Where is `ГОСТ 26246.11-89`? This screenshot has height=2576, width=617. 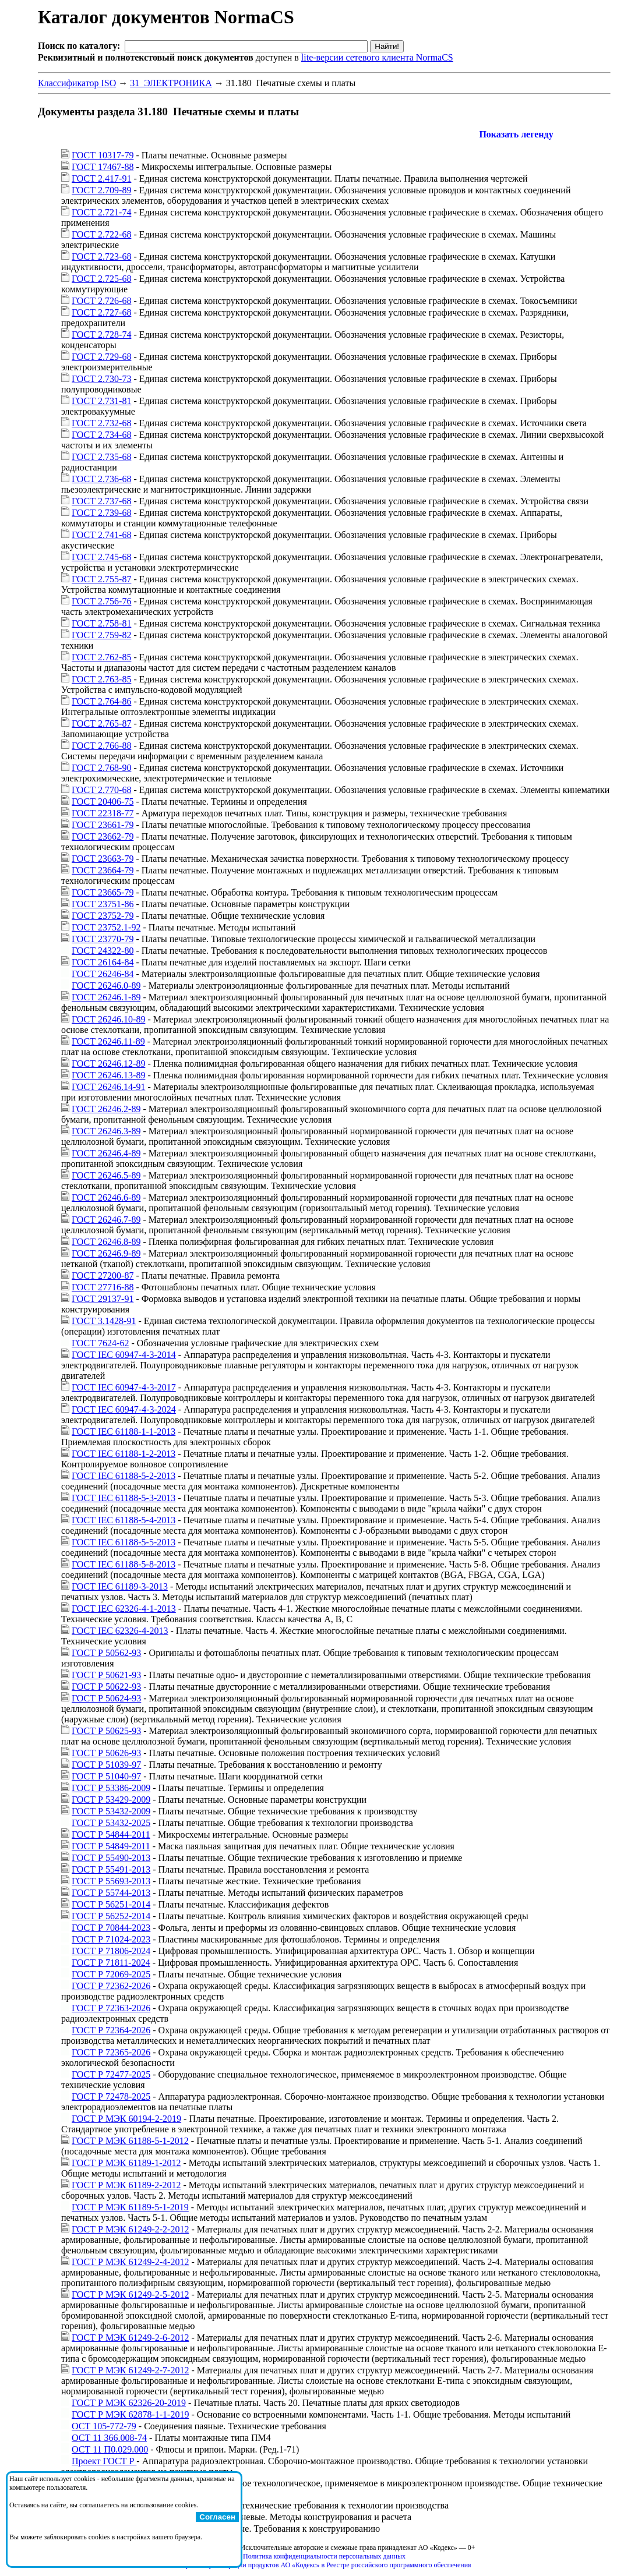
ГОСТ 26246.11-89 is located at coordinates (108, 1041).